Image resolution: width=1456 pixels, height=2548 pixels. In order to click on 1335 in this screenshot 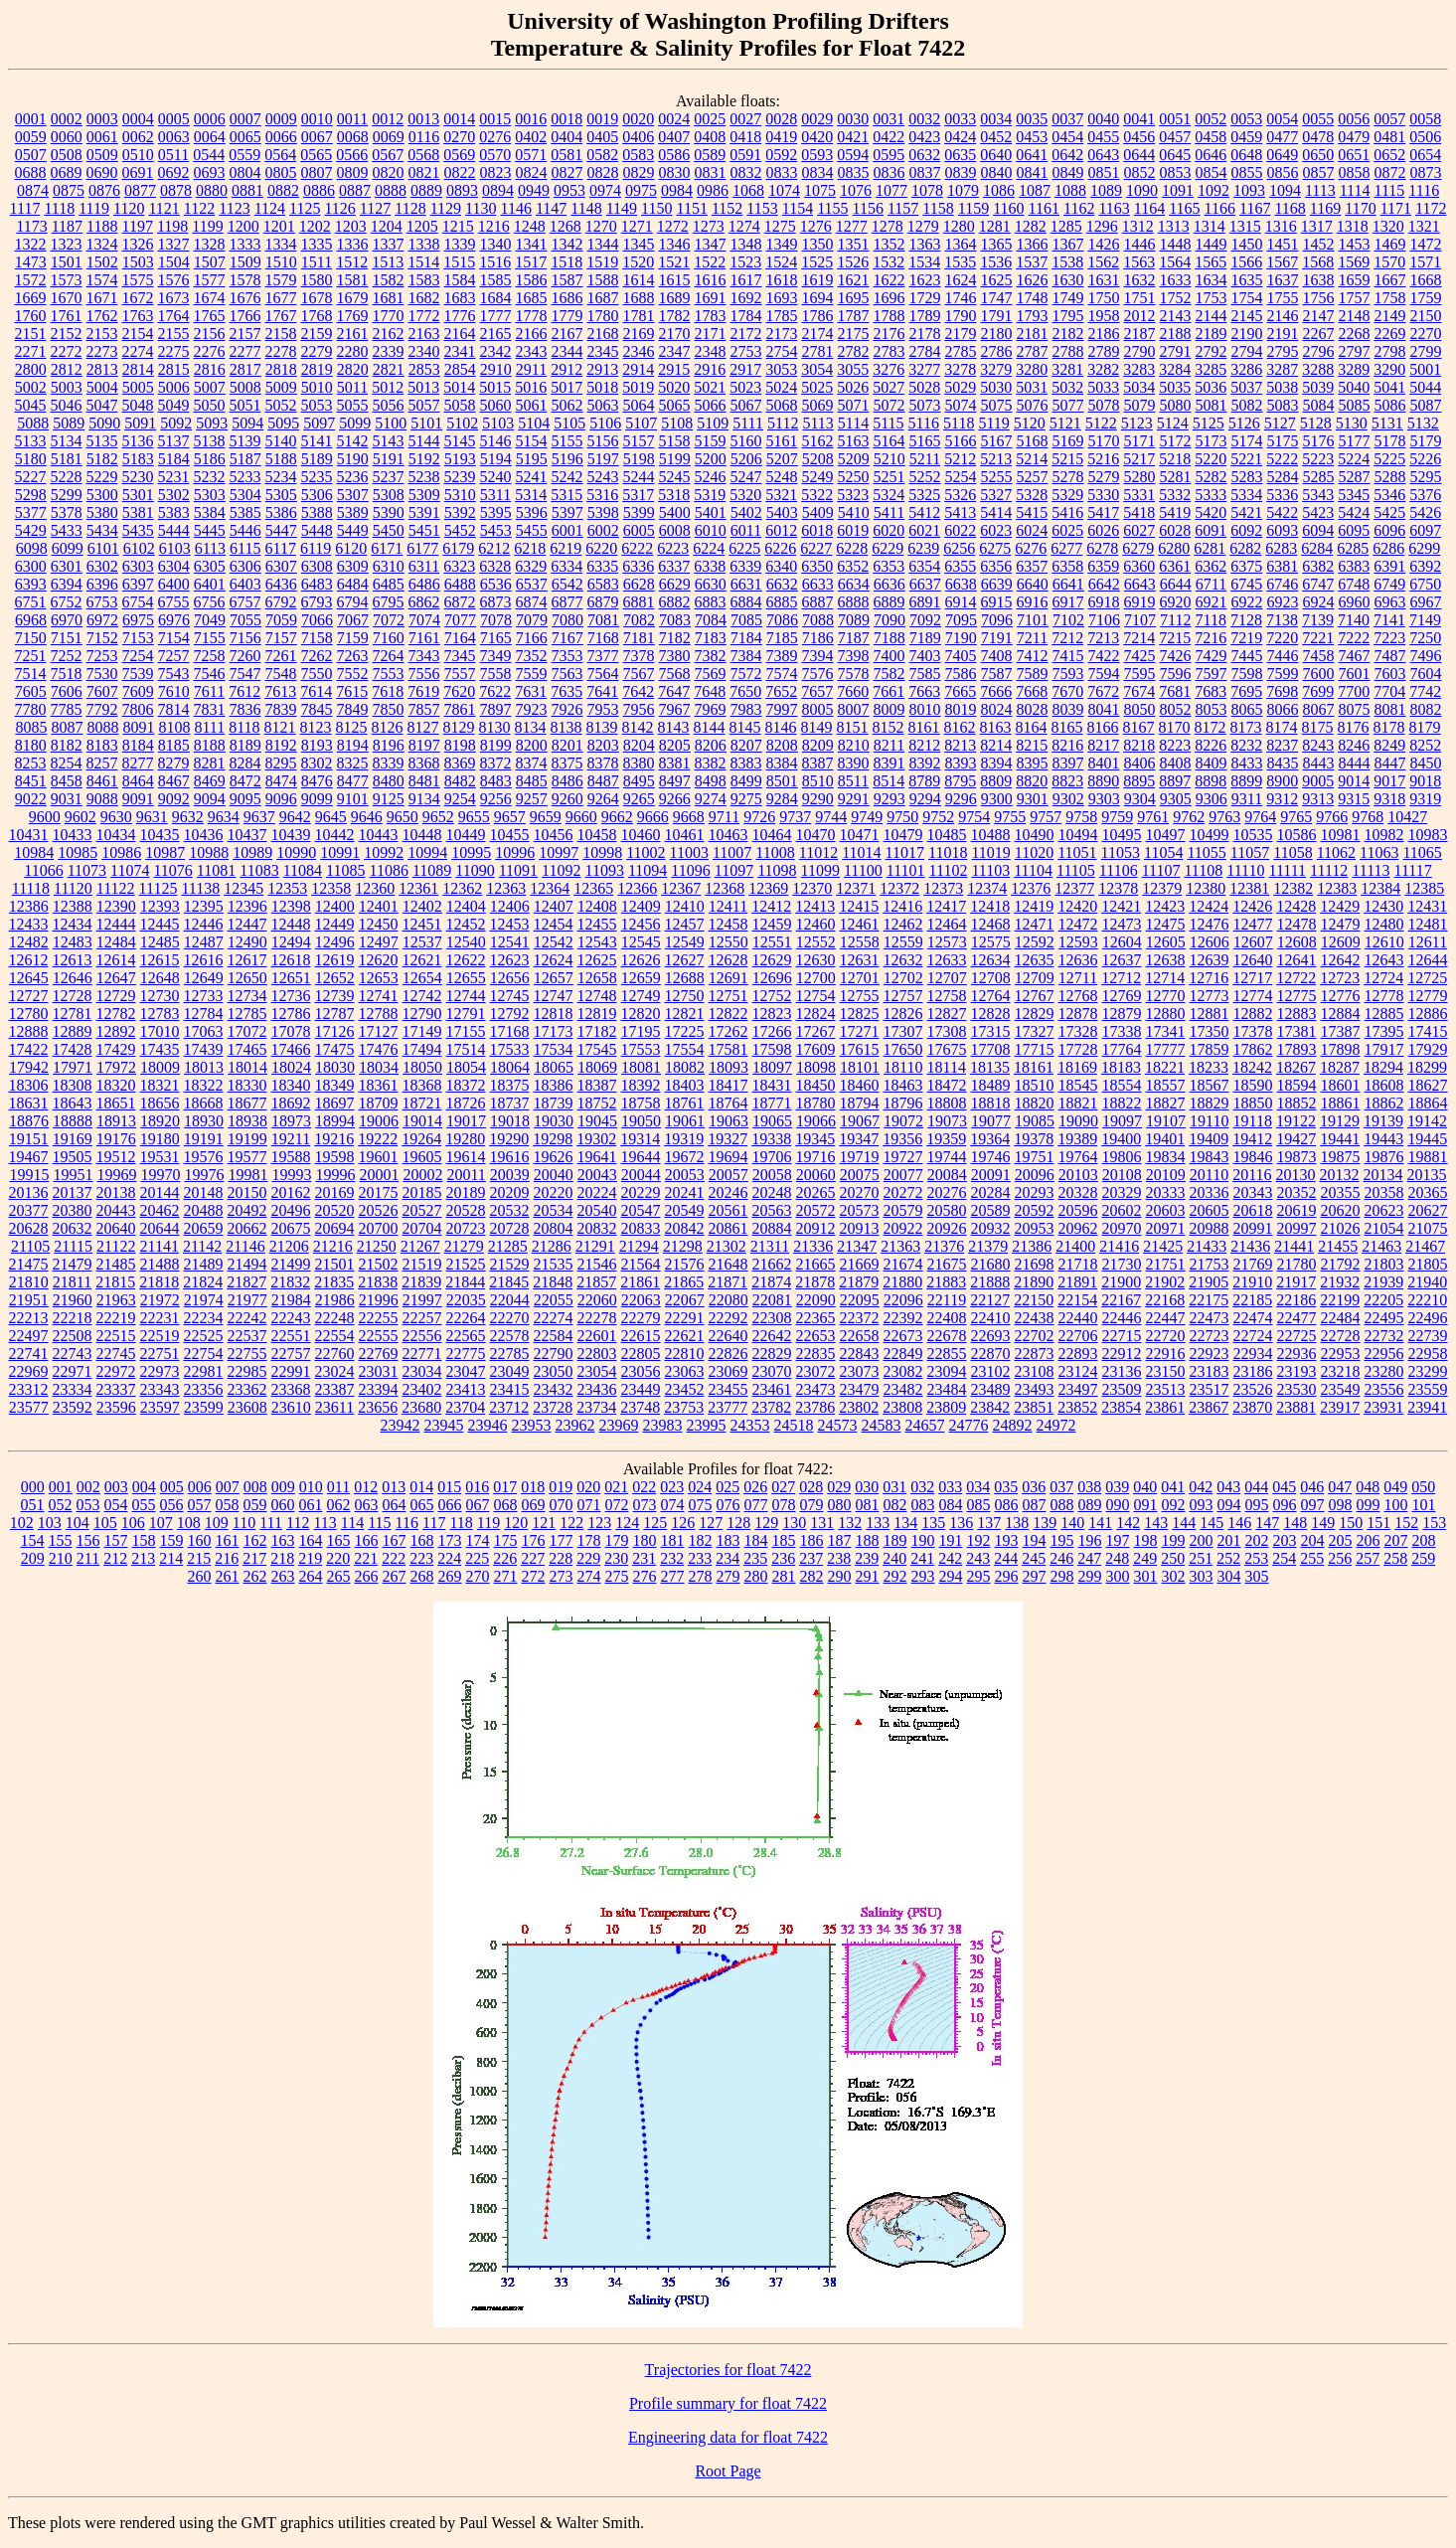, I will do `click(317, 244)`.